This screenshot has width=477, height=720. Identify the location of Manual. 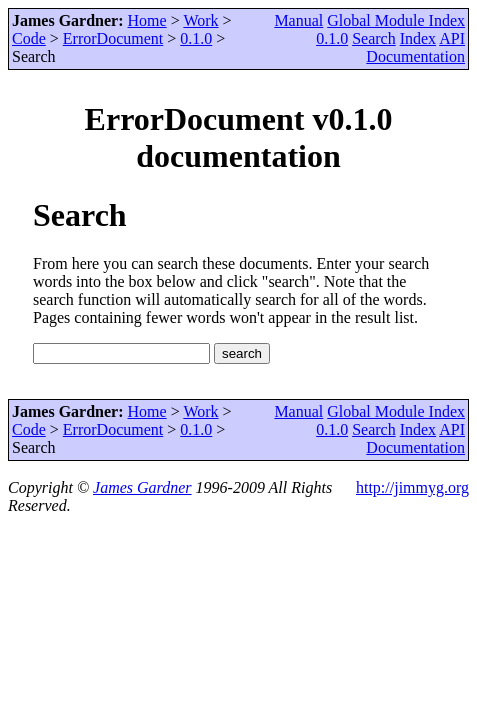
(298, 20).